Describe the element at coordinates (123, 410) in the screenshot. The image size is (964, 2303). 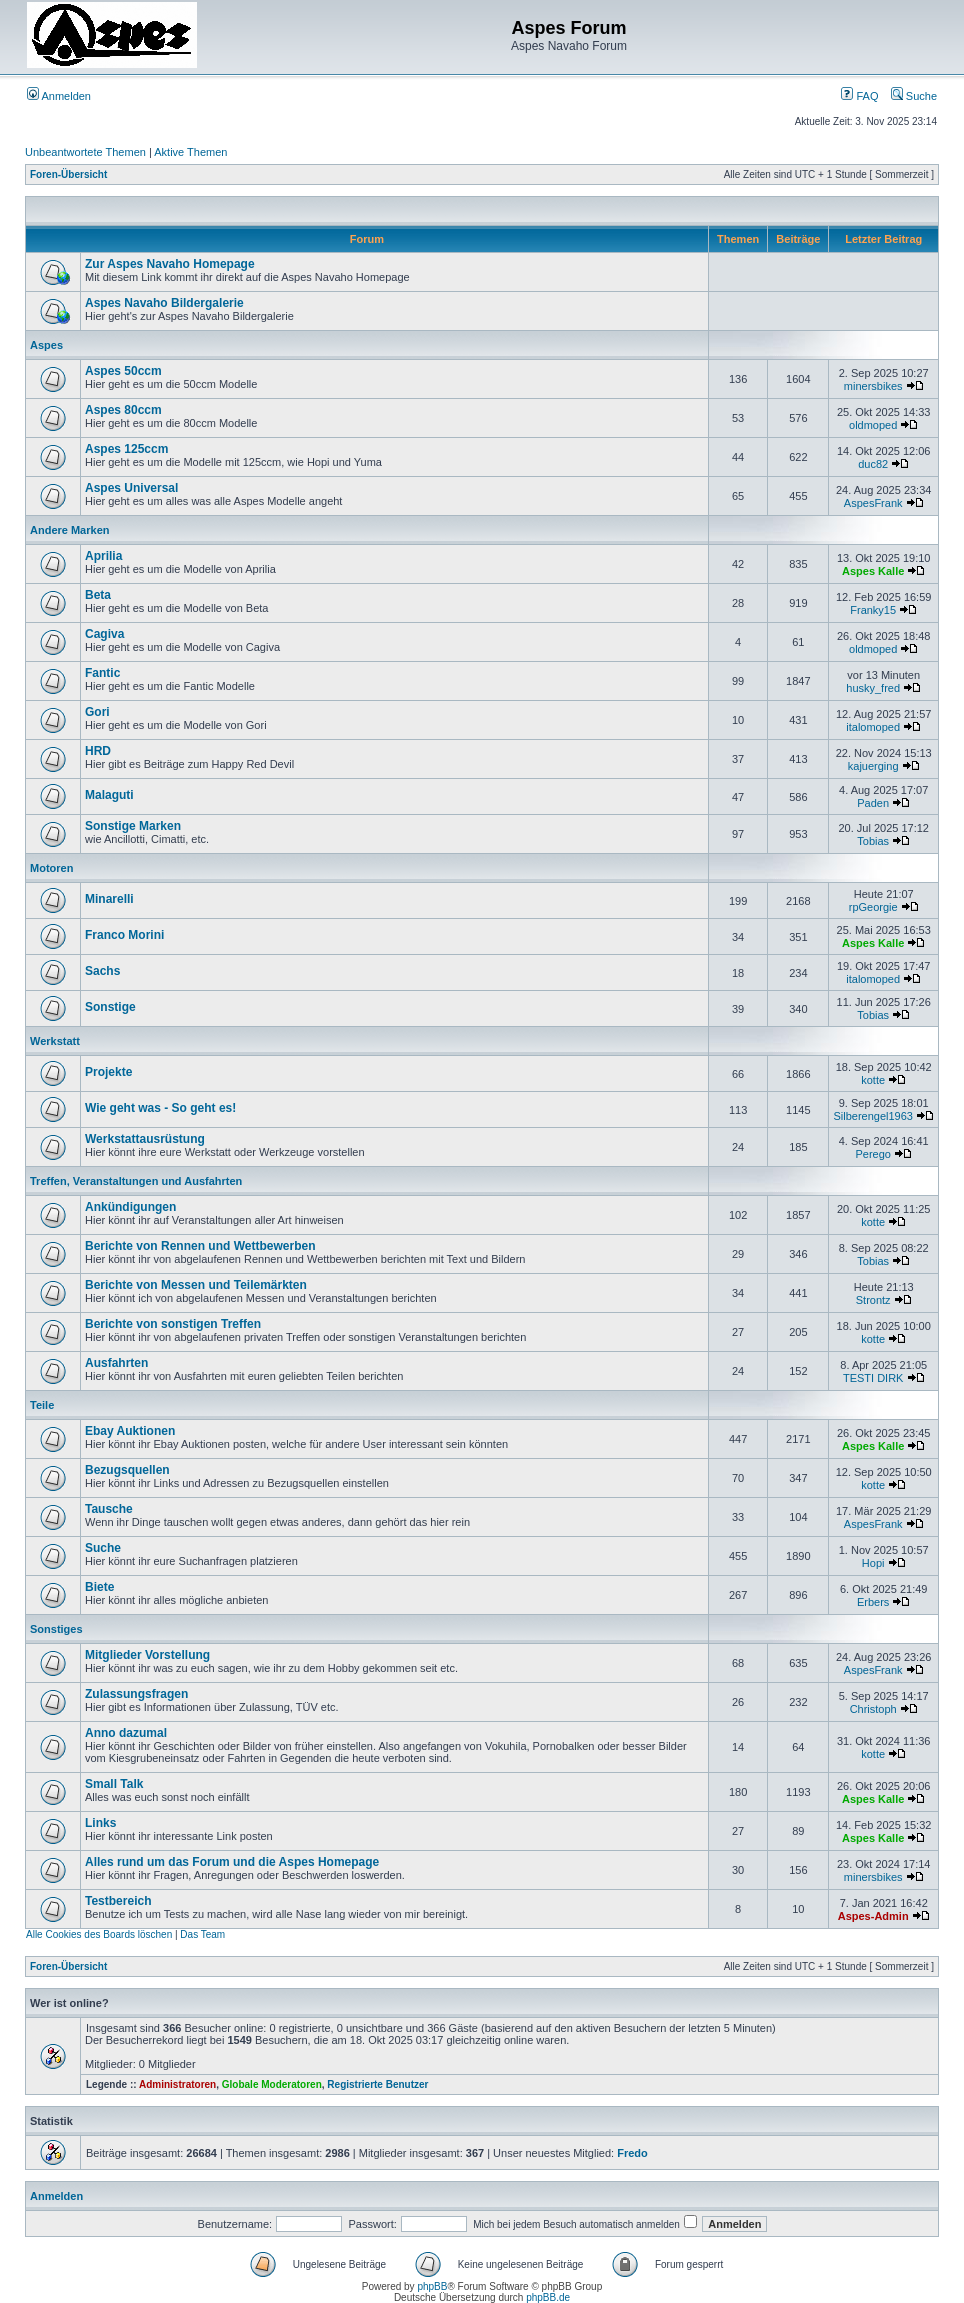
I see `Aspes 80ccm` at that location.